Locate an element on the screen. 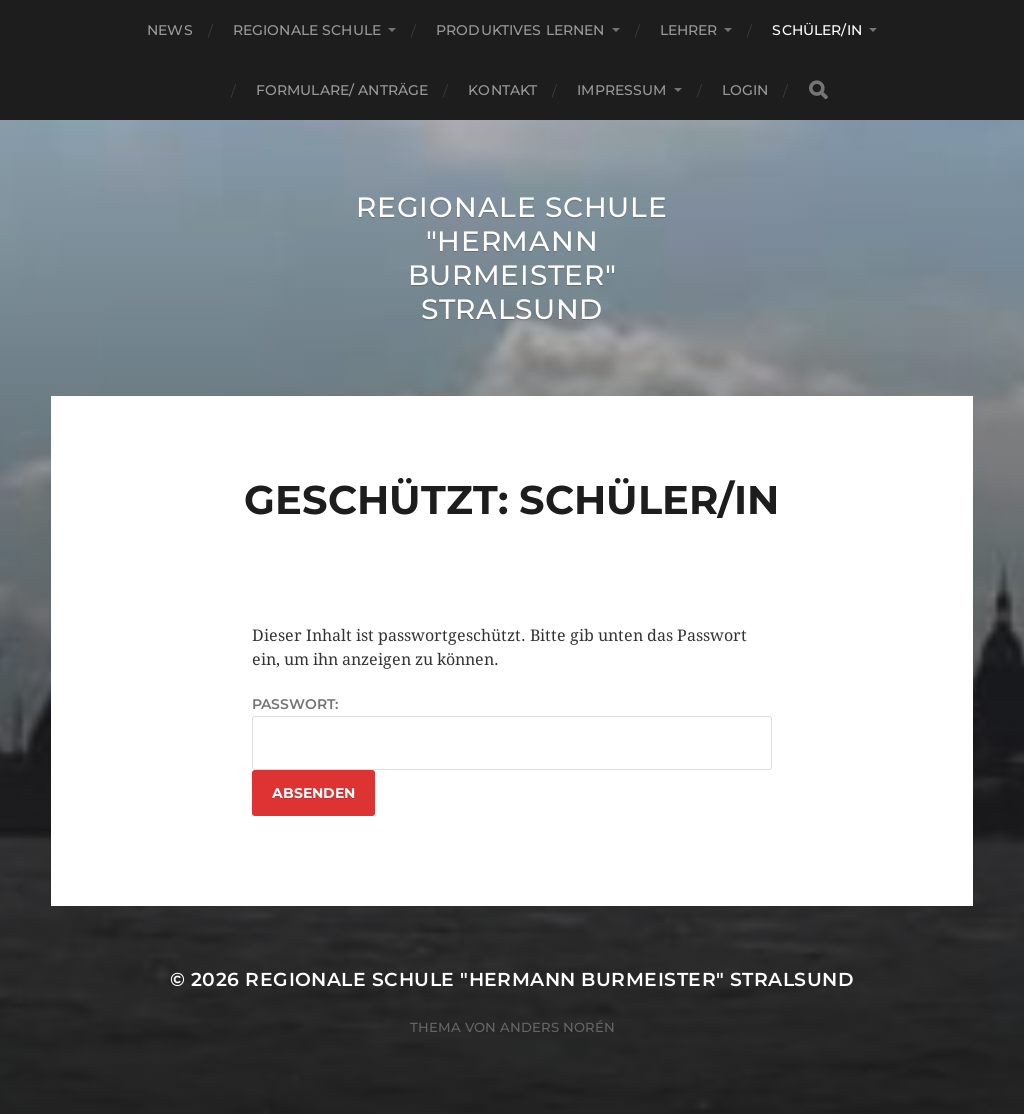 The height and width of the screenshot is (1114, 1024). Regionale Schule "Hermann Burmeister" Stralsund is located at coordinates (511, 258).